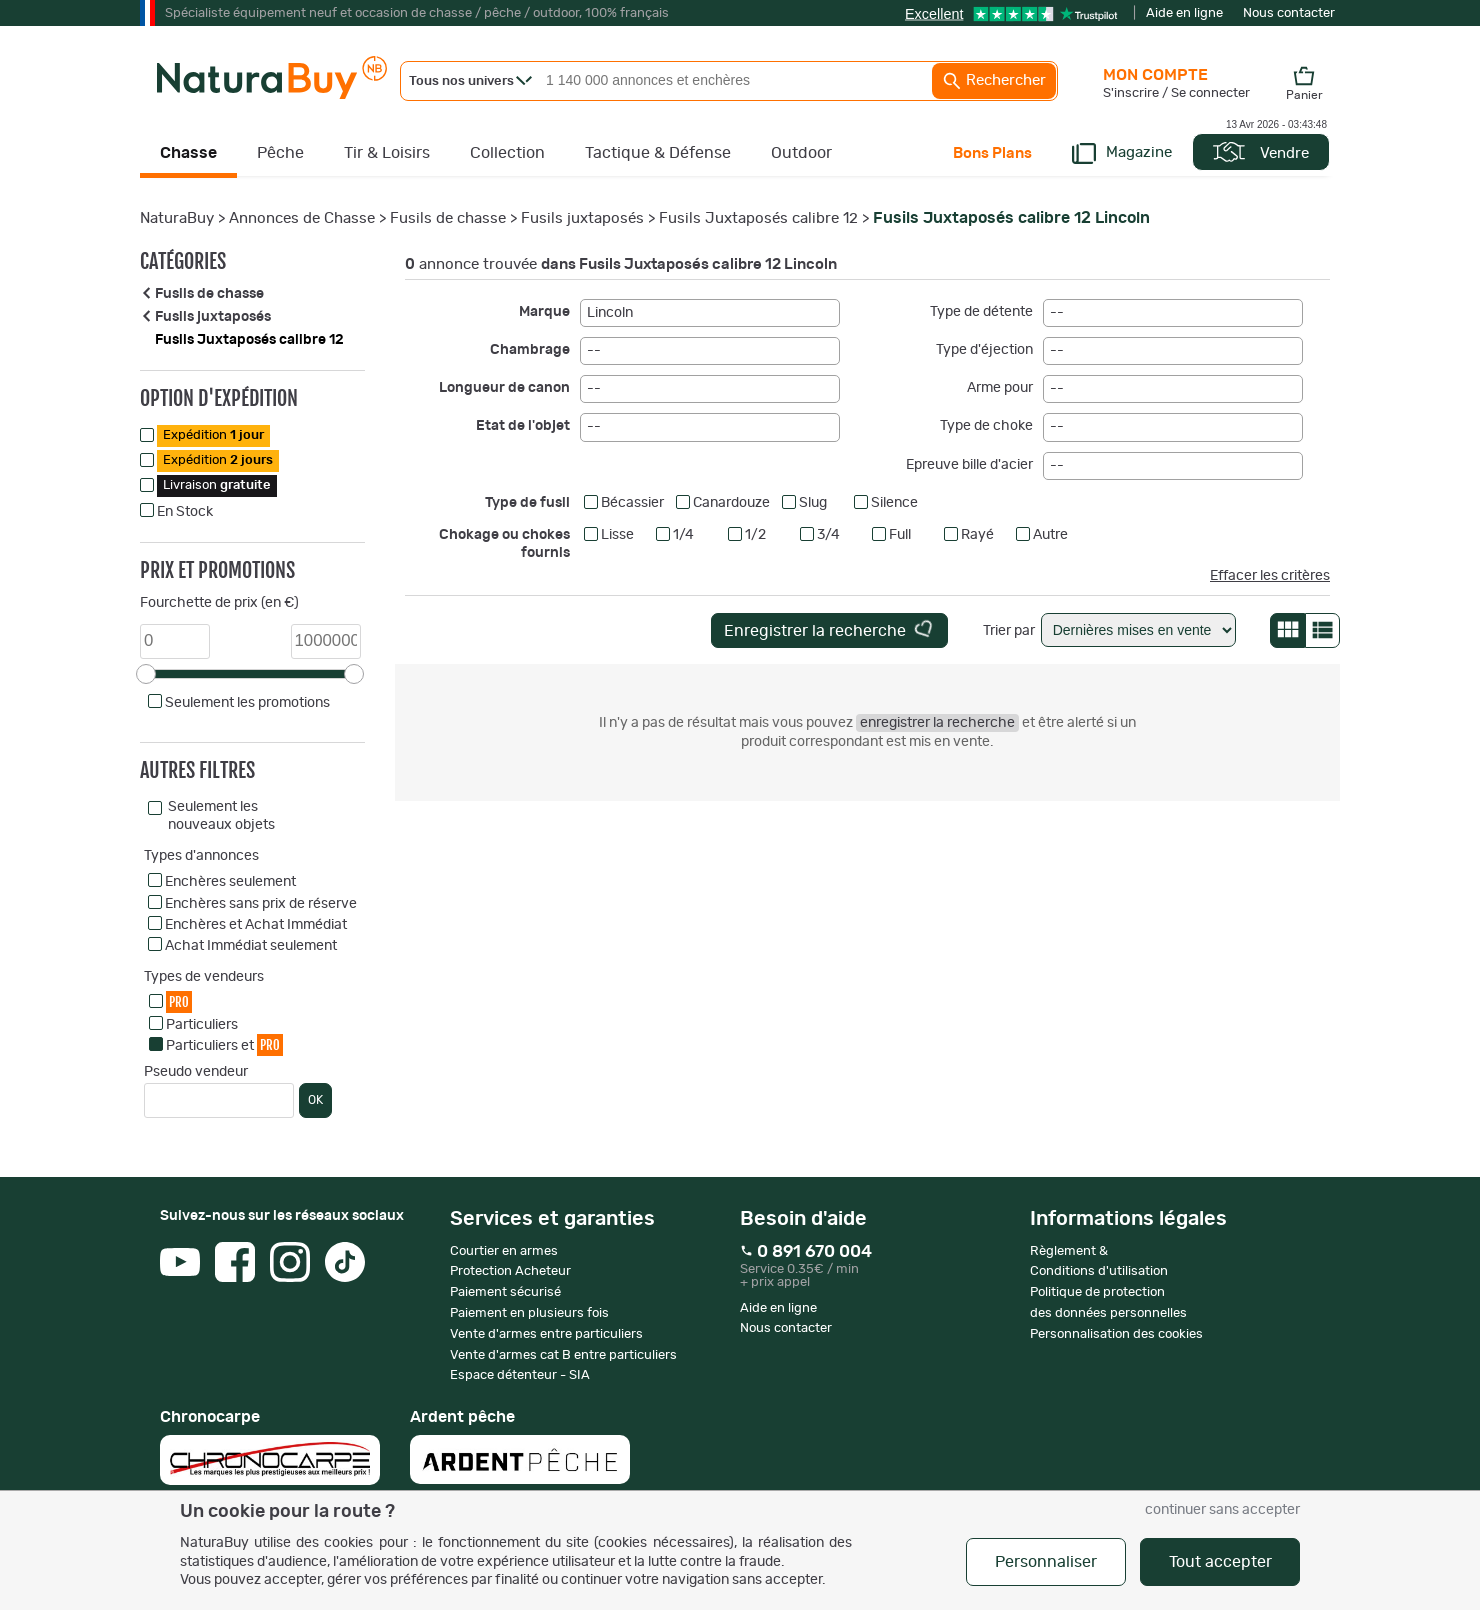  What do you see at coordinates (213, 435) in the screenshot?
I see `Expédition` at bounding box center [213, 435].